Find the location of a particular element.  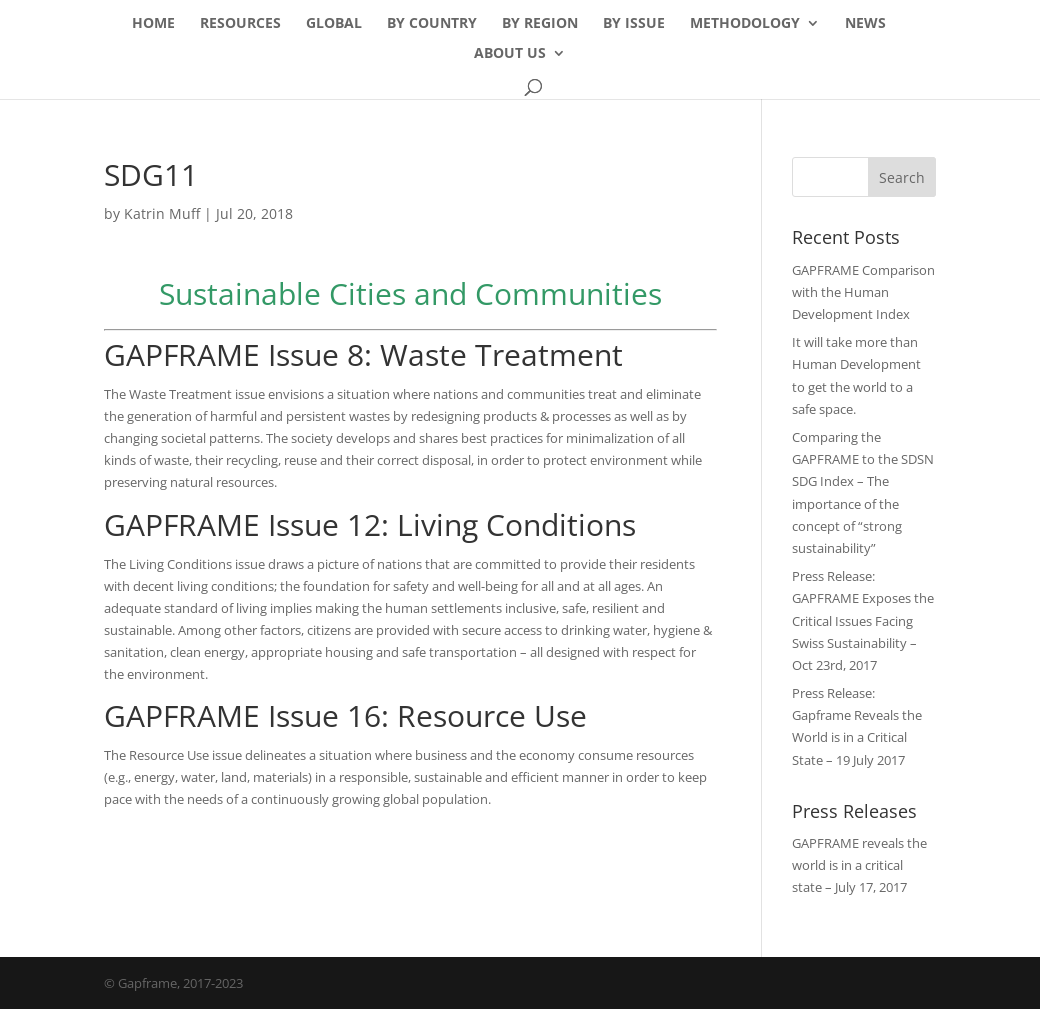

Sustainable Cities and Communities is located at coordinates (410, 293).